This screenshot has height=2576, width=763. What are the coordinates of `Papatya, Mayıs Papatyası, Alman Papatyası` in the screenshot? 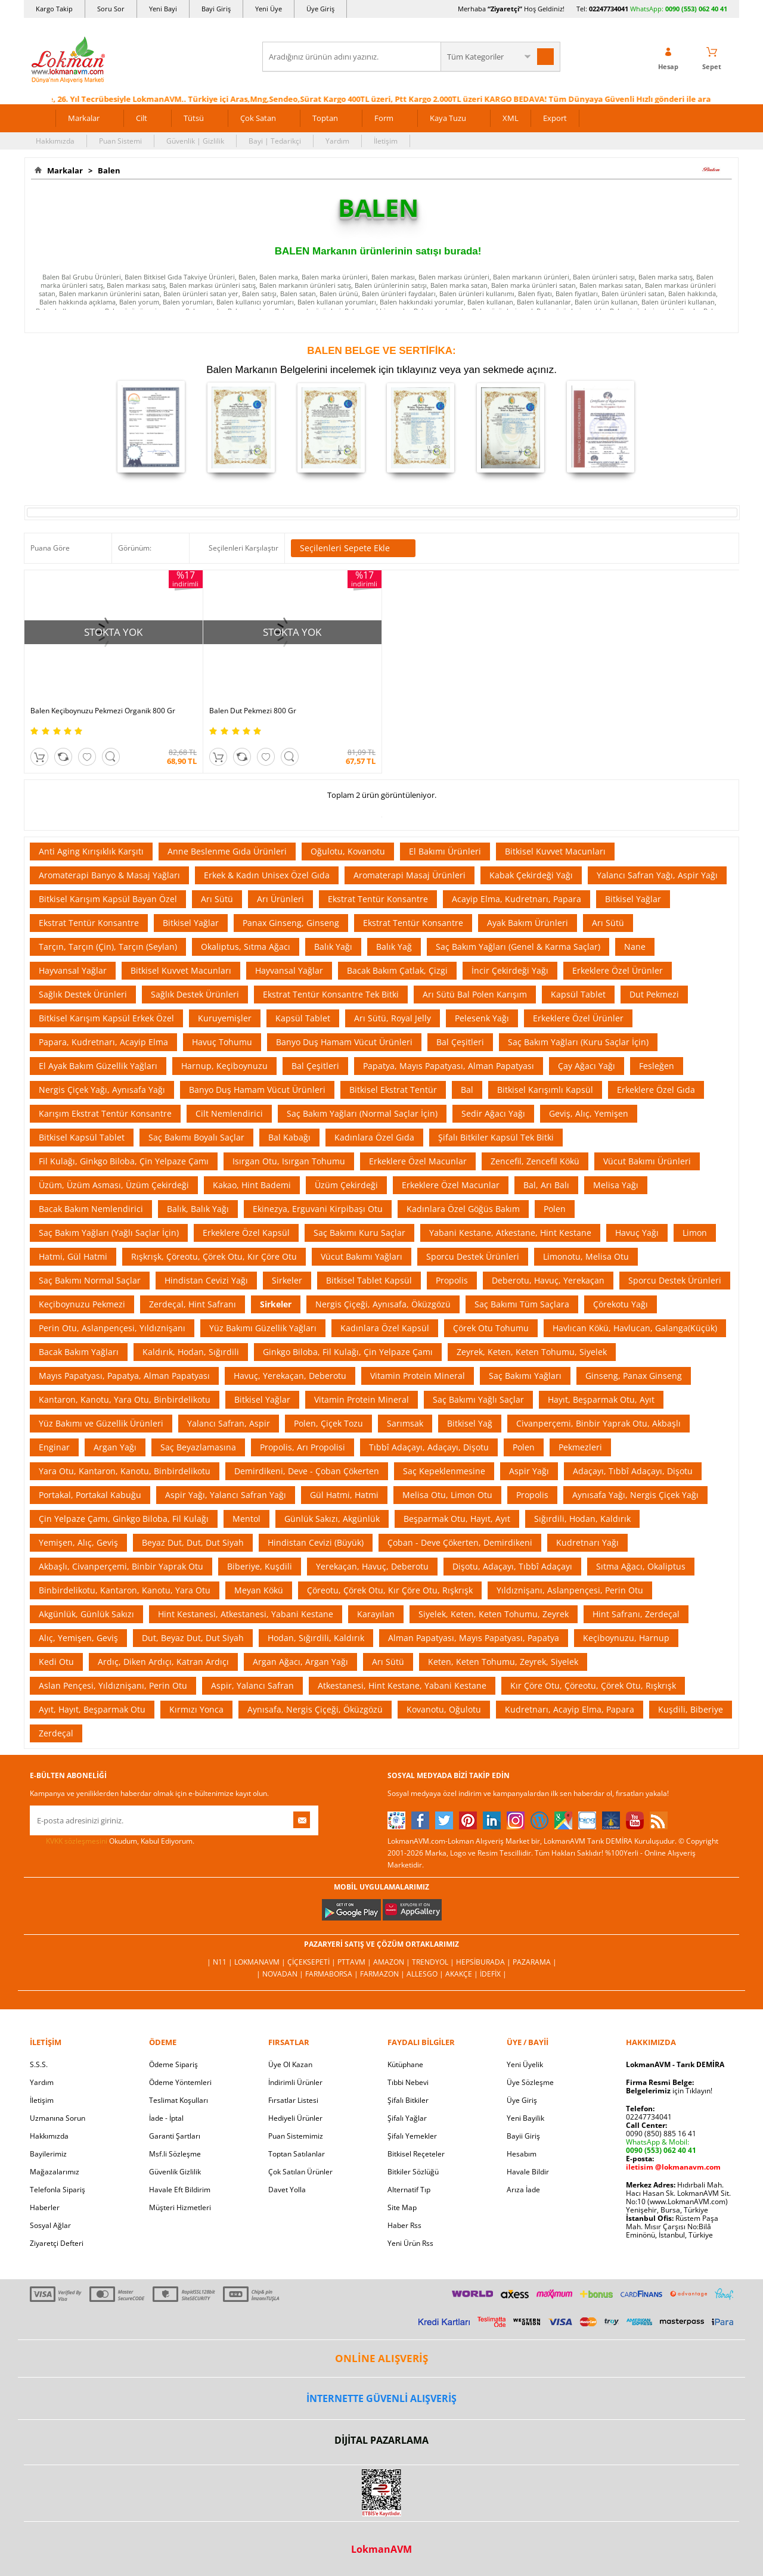 It's located at (448, 1065).